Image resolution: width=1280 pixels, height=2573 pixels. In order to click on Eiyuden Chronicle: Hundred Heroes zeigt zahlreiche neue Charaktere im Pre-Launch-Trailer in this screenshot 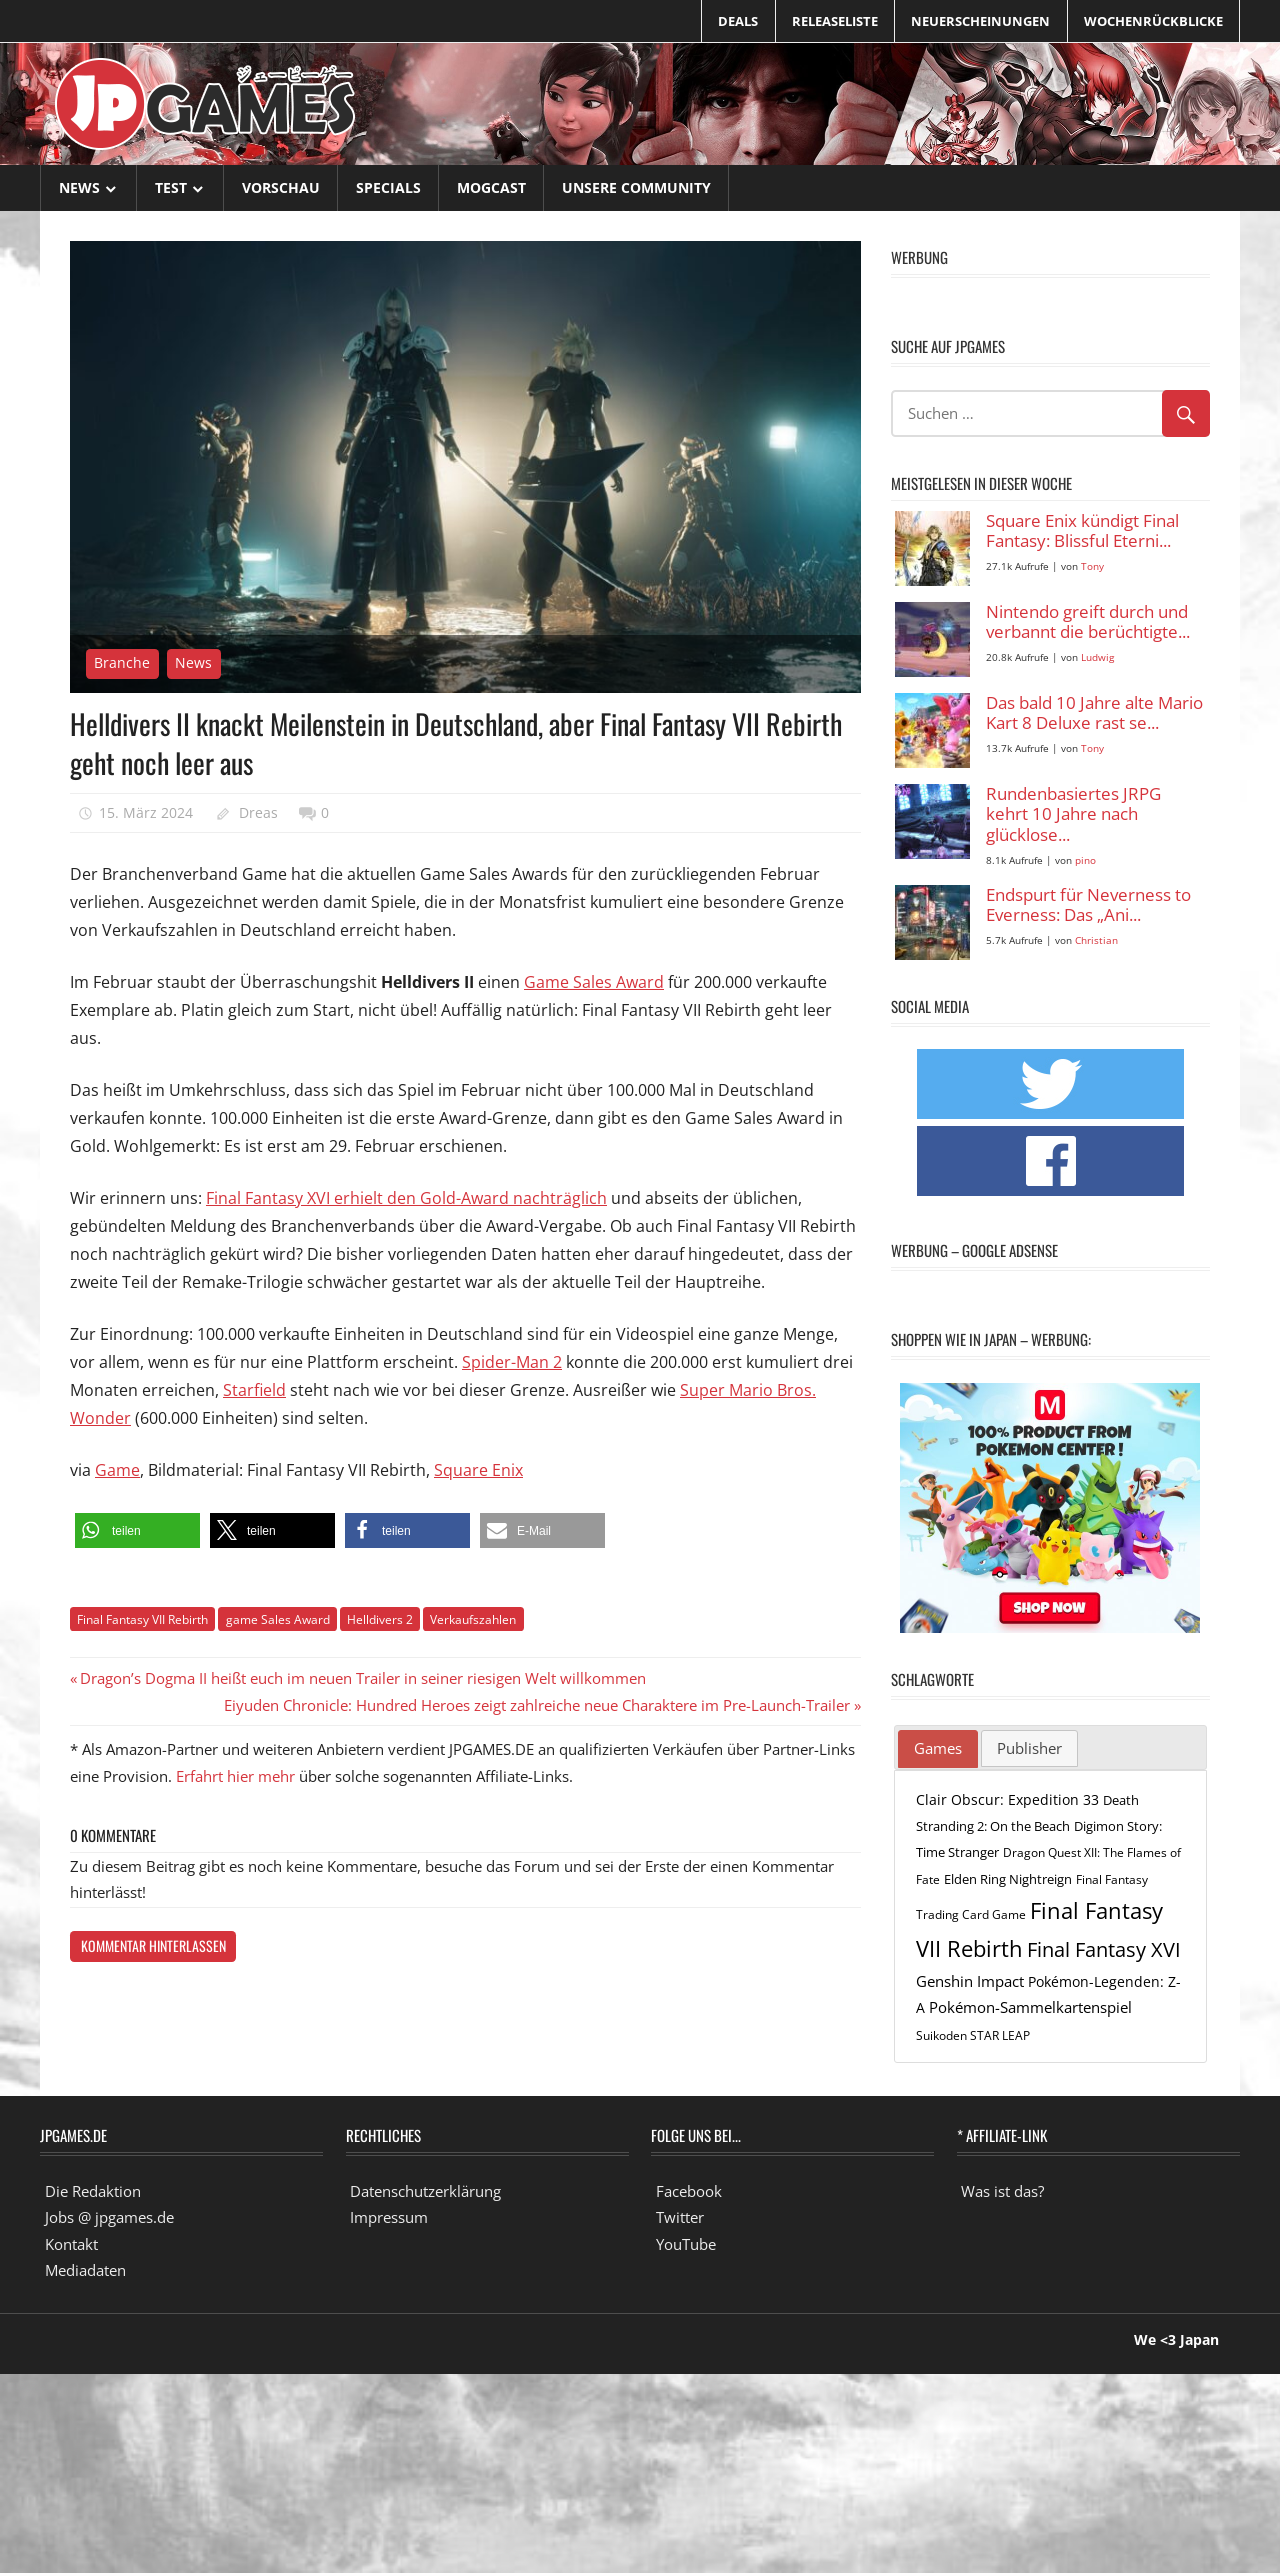, I will do `click(537, 1705)`.